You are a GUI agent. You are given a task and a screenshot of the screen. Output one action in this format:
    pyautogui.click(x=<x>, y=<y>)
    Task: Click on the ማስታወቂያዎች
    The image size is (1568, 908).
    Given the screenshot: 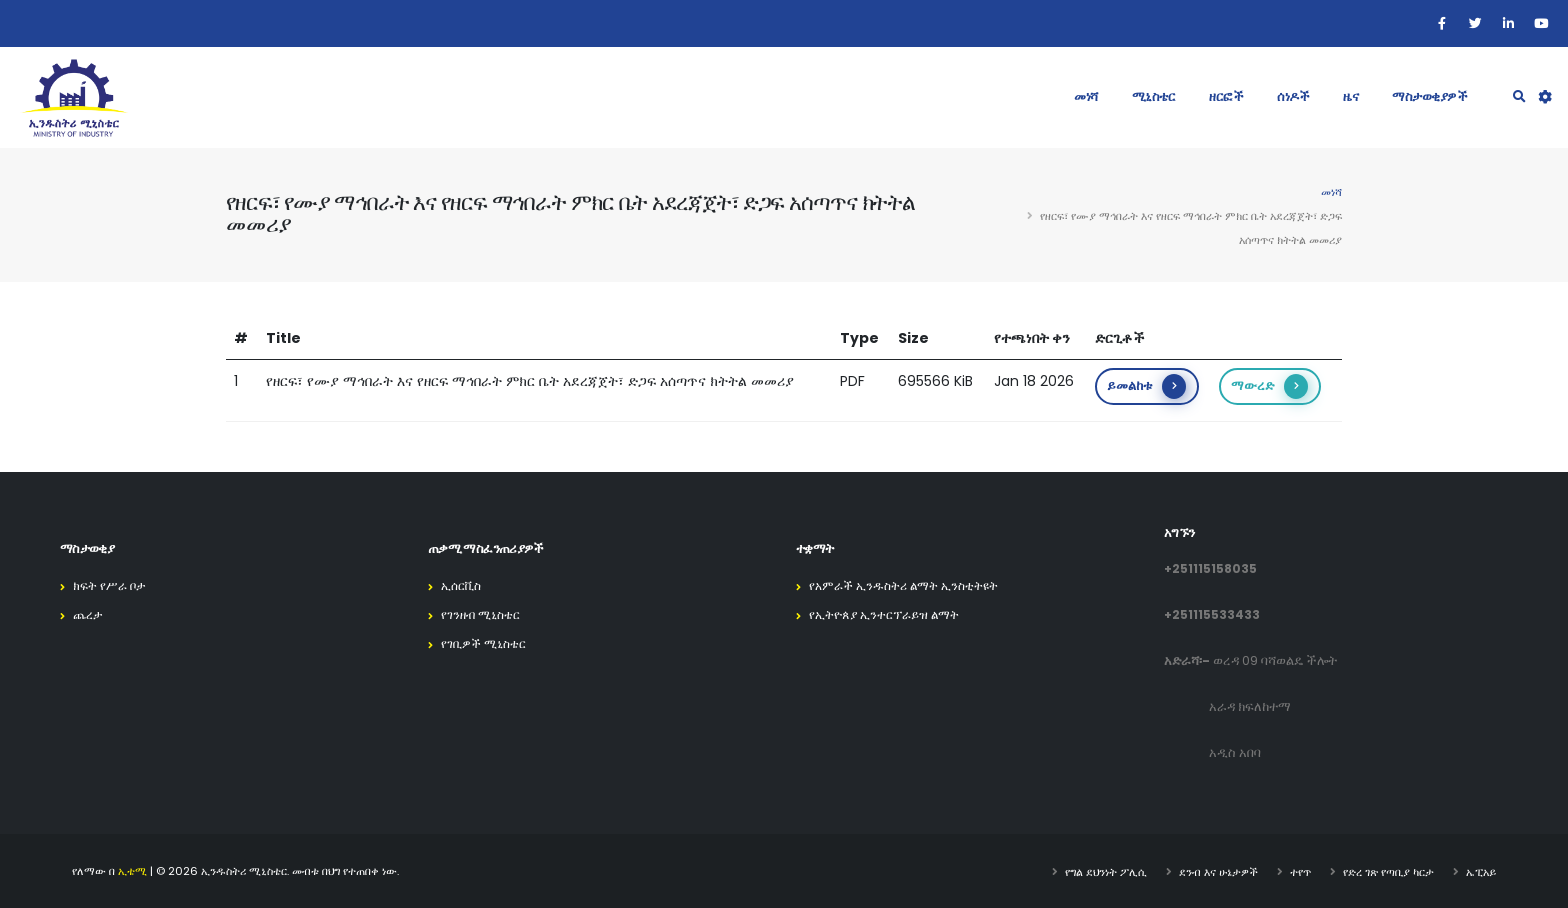 What is the action you would take?
    pyautogui.click(x=1429, y=96)
    